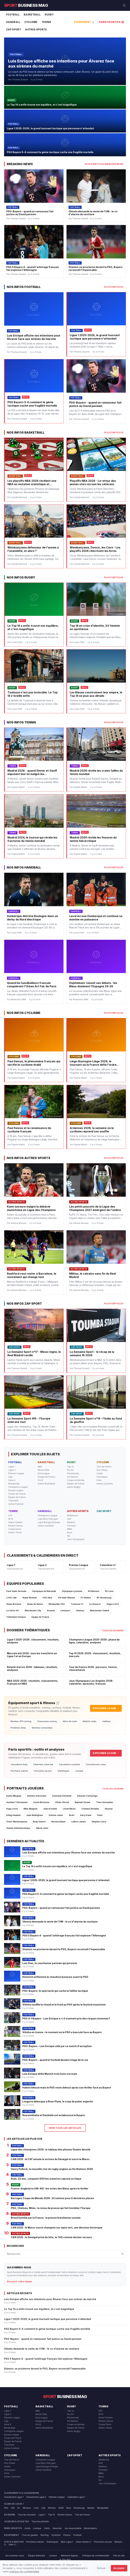 This screenshot has width=130, height=2576. Describe the element at coordinates (72, 1591) in the screenshot. I see `Olympique Lyonnais` at that location.